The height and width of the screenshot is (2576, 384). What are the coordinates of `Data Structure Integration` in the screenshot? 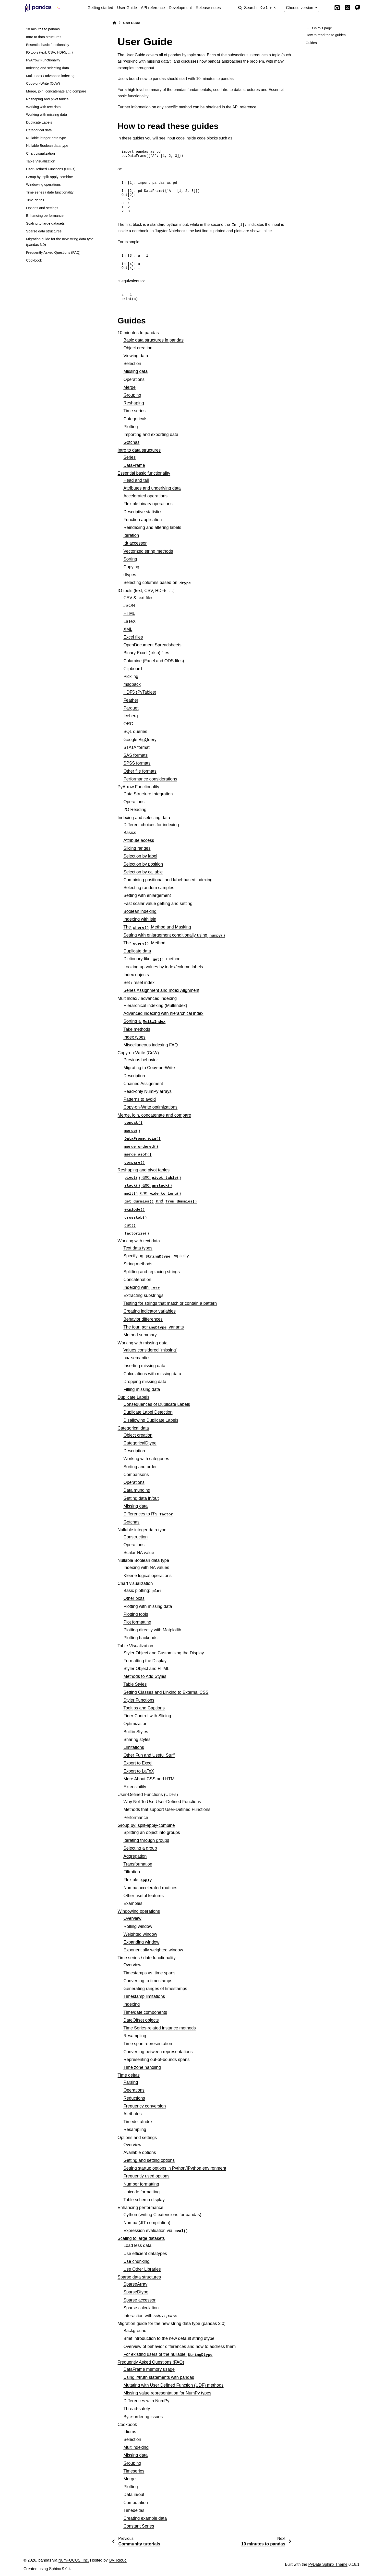 It's located at (148, 793).